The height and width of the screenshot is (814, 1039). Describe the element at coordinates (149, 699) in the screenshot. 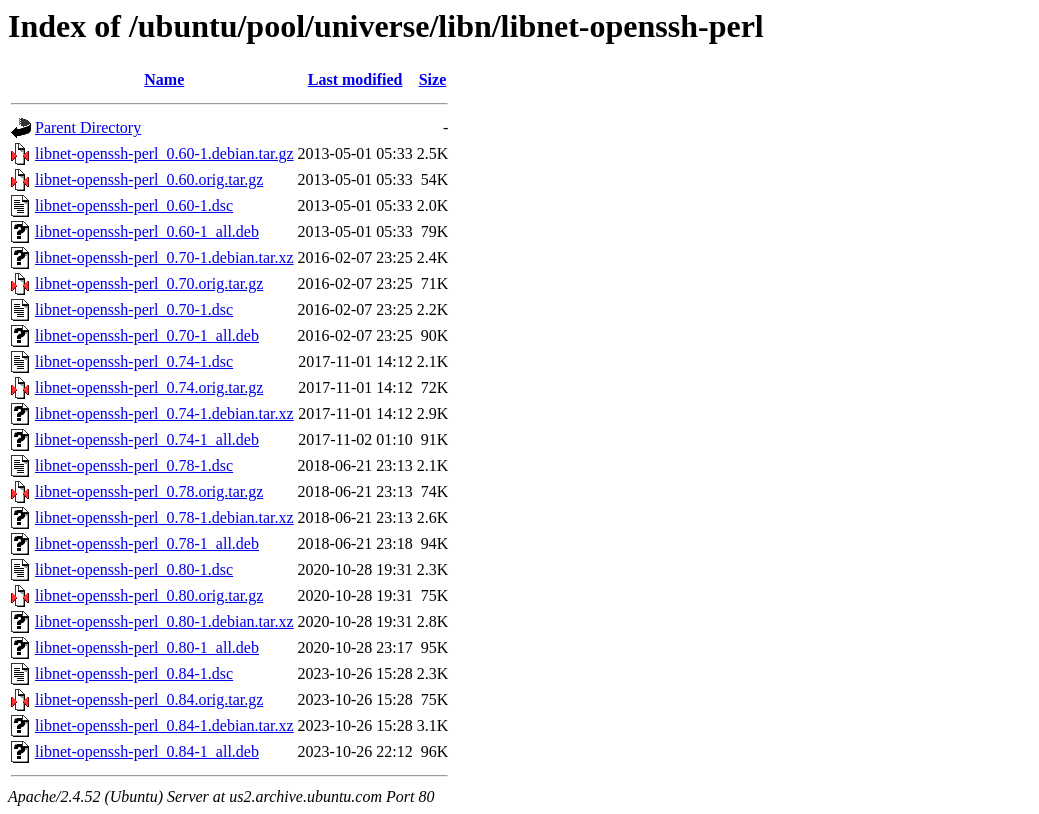

I see `libnet-openssh-perl_0.84.orig.tar.gz` at that location.